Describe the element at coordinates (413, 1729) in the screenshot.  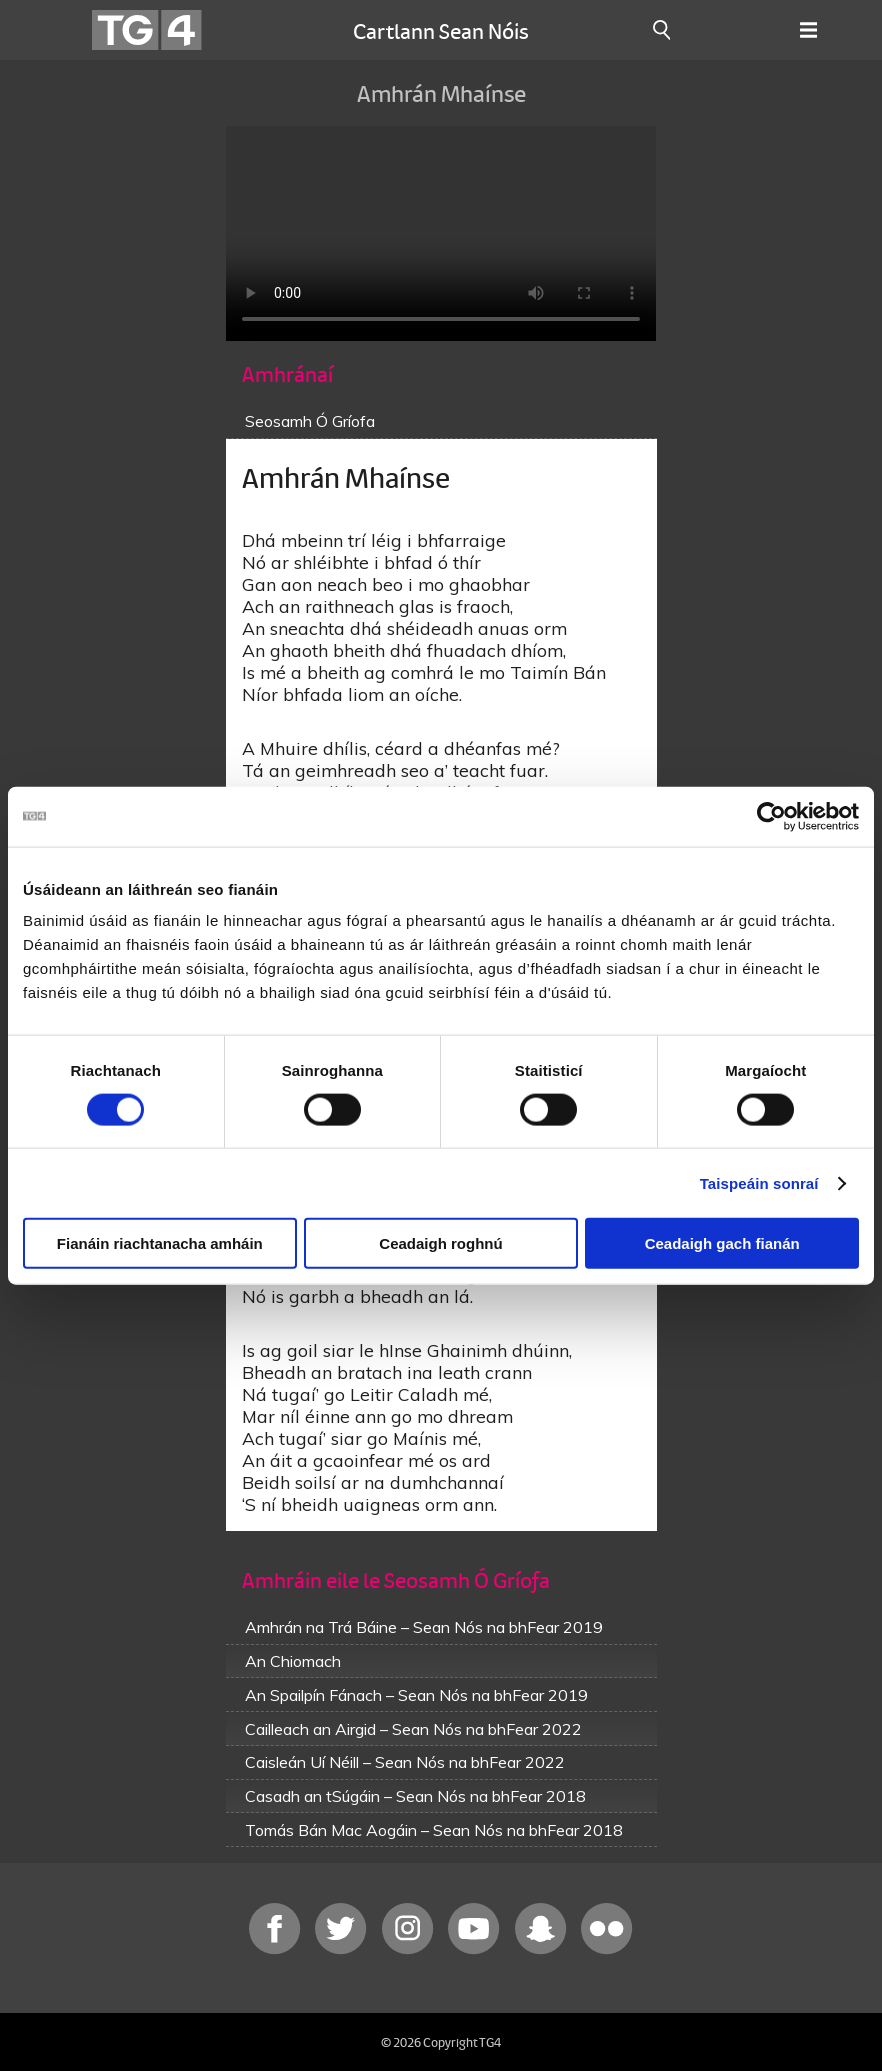
I see `Cailleach an Airgid – Sean Nós na bhFear 2022` at that location.